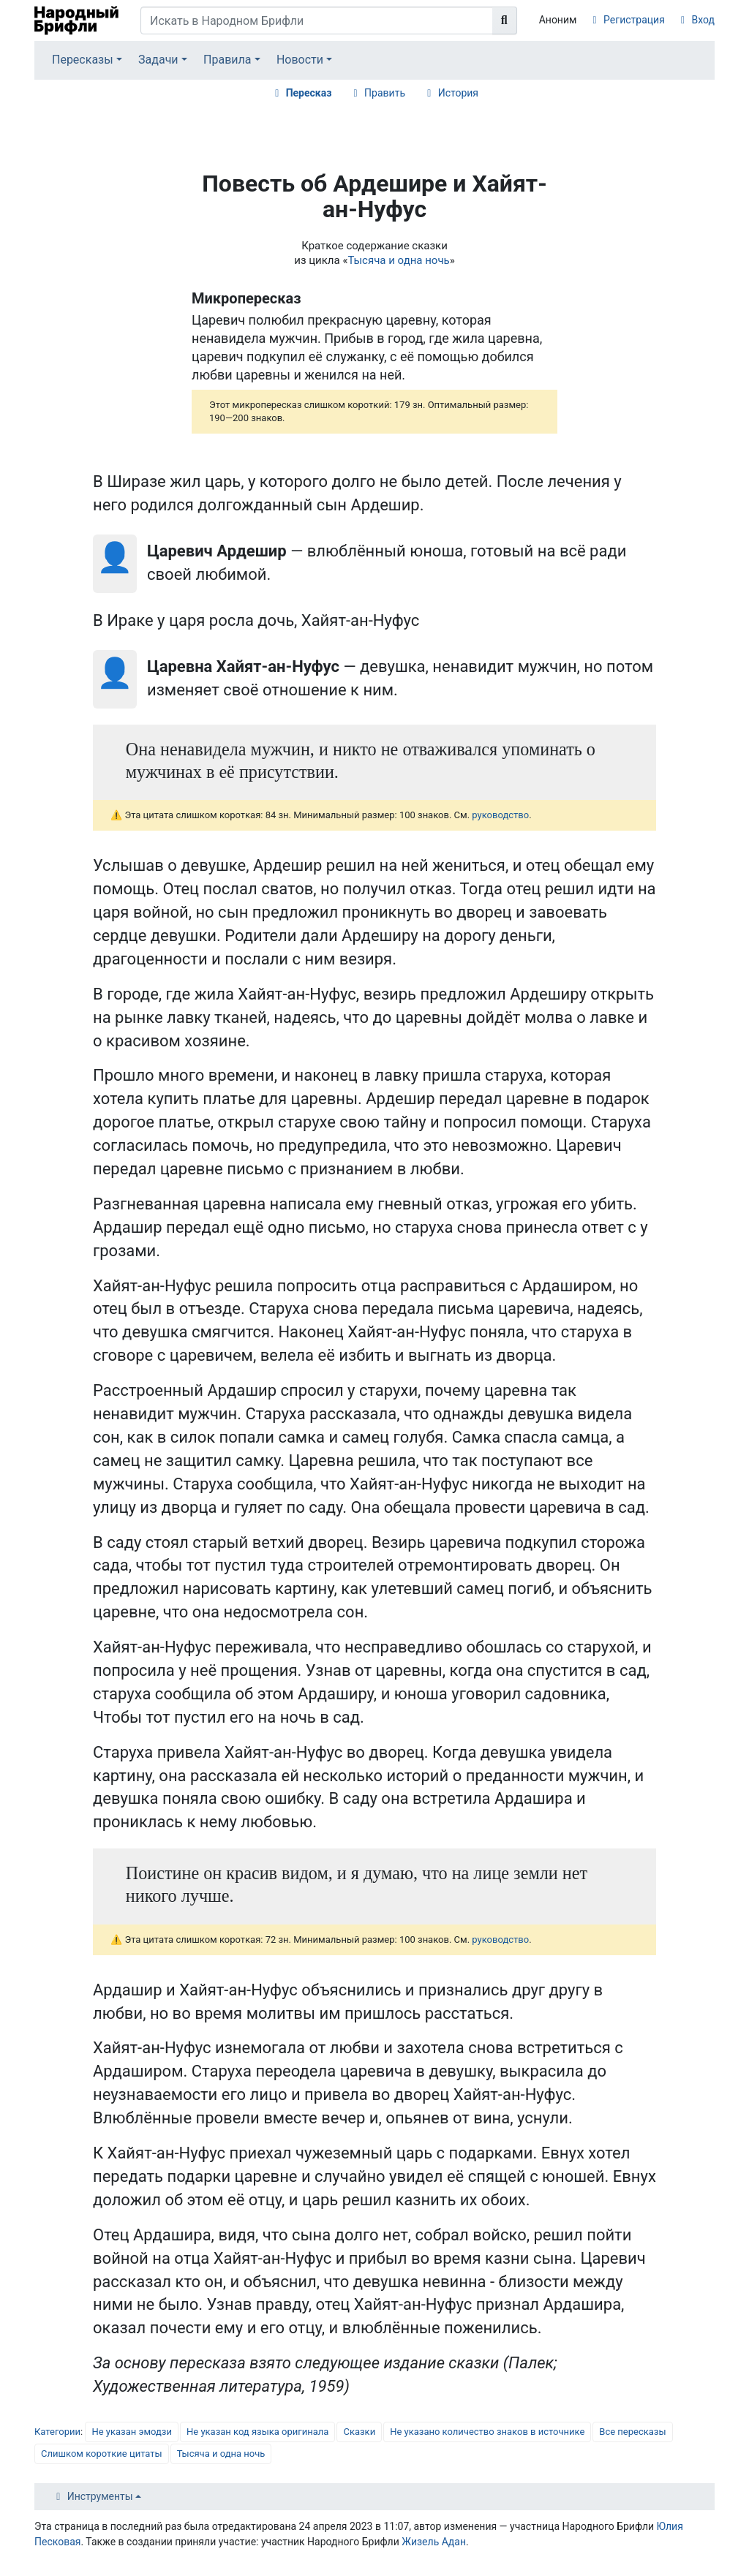 Image resolution: width=749 pixels, height=2576 pixels. I want to click on Новости, so click(299, 60).